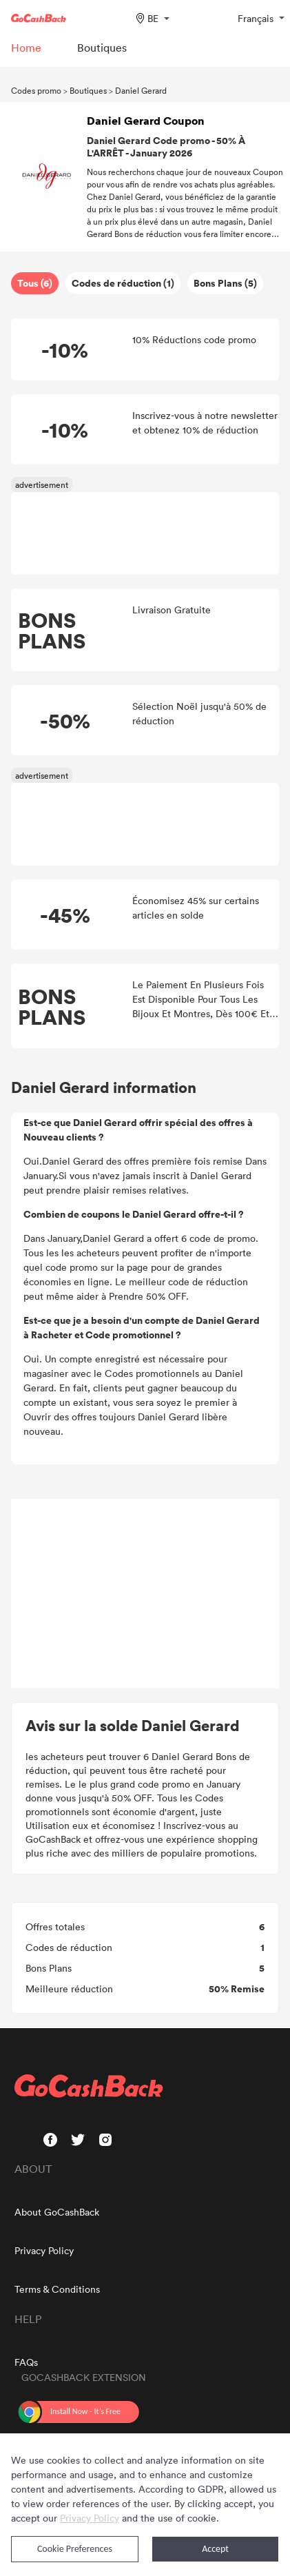 This screenshot has width=290, height=2576. Describe the element at coordinates (141, 90) in the screenshot. I see `Daniel Gerard` at that location.